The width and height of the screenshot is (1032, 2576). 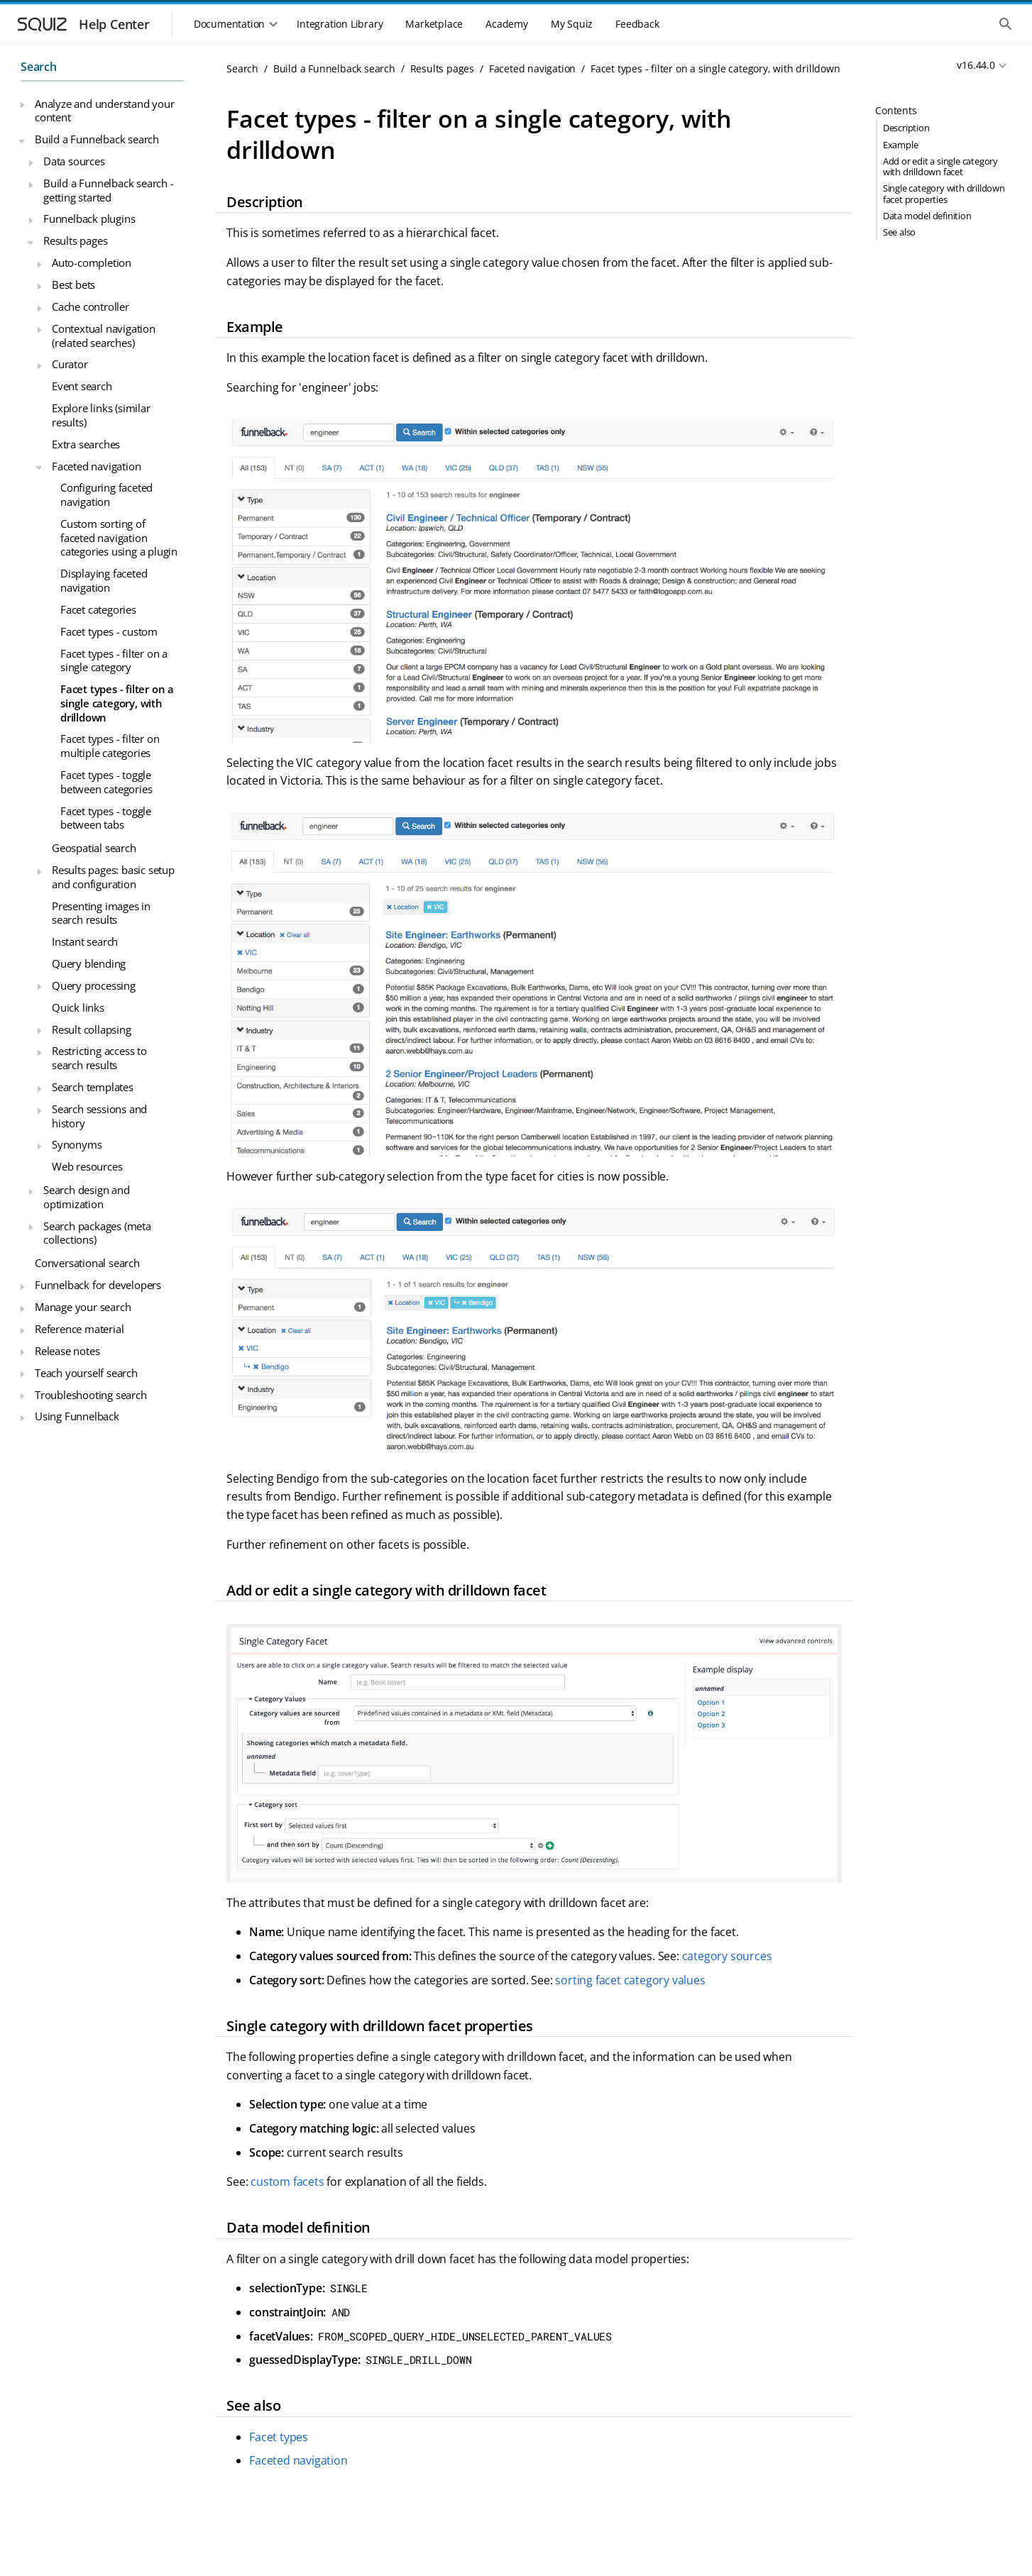 I want to click on Using Funnelback, so click(x=77, y=1416).